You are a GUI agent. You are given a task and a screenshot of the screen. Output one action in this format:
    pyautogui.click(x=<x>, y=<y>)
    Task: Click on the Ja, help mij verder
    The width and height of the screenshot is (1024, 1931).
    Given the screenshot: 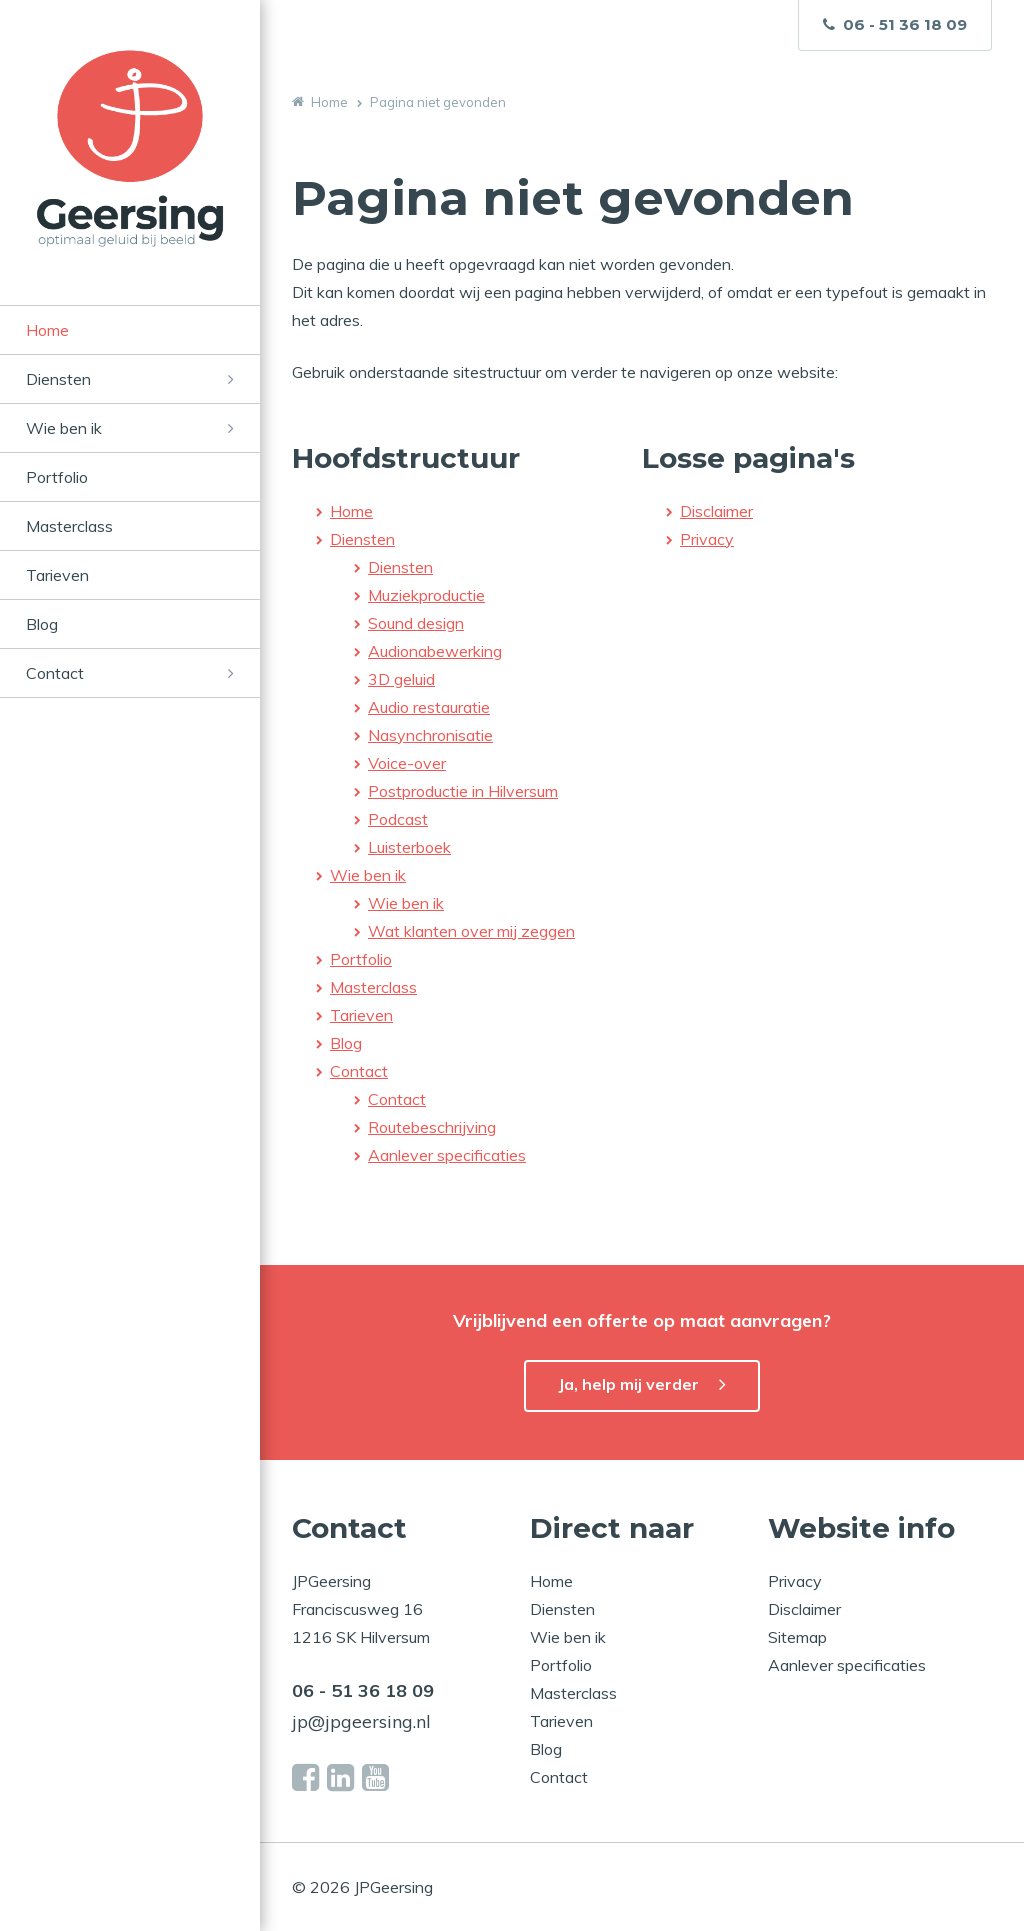 What is the action you would take?
    pyautogui.click(x=628, y=1384)
    